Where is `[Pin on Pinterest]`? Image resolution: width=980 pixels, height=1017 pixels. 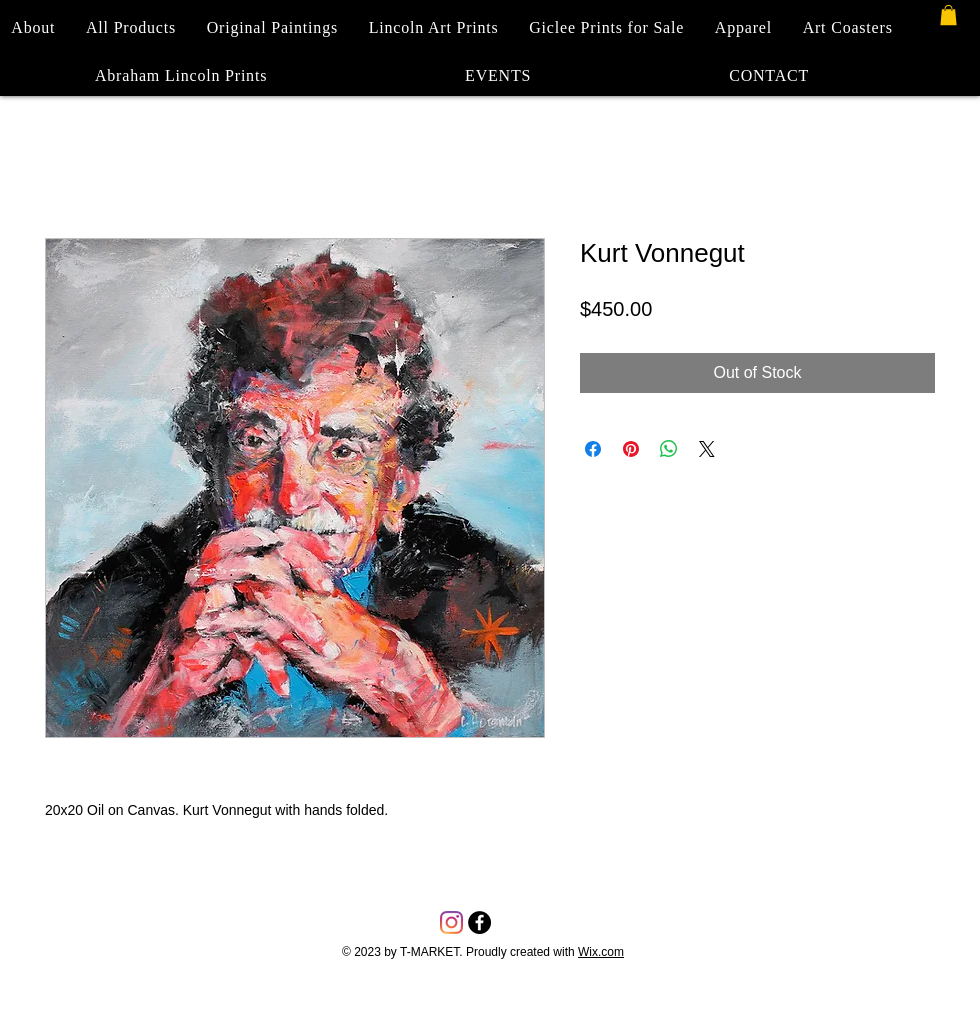 [Pin on Pinterest] is located at coordinates (631, 449).